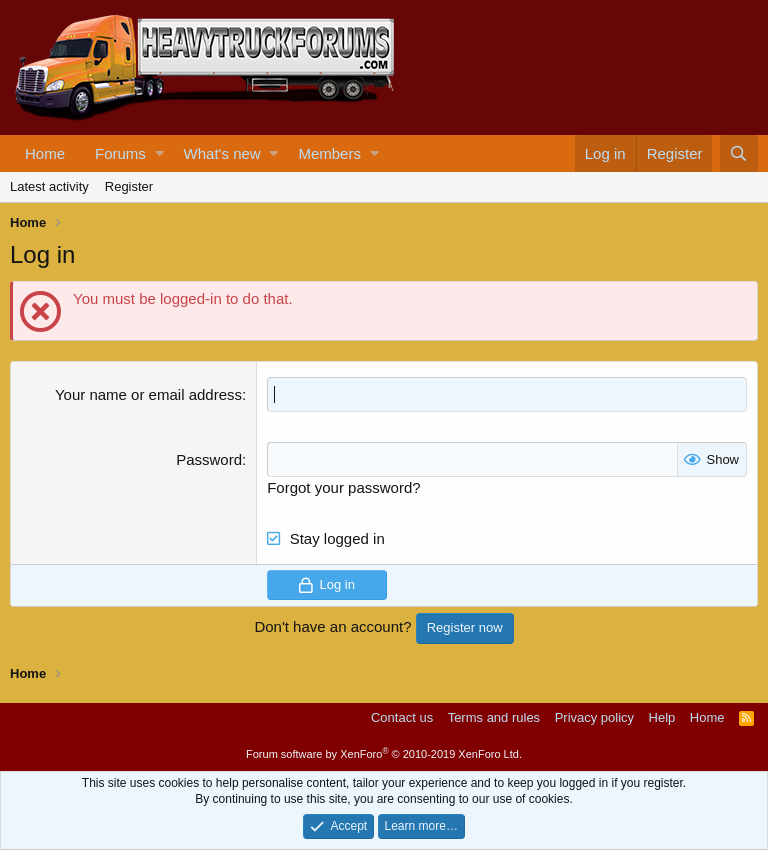  Describe the element at coordinates (384, 754) in the screenshot. I see `Forum software by XenForo` at that location.